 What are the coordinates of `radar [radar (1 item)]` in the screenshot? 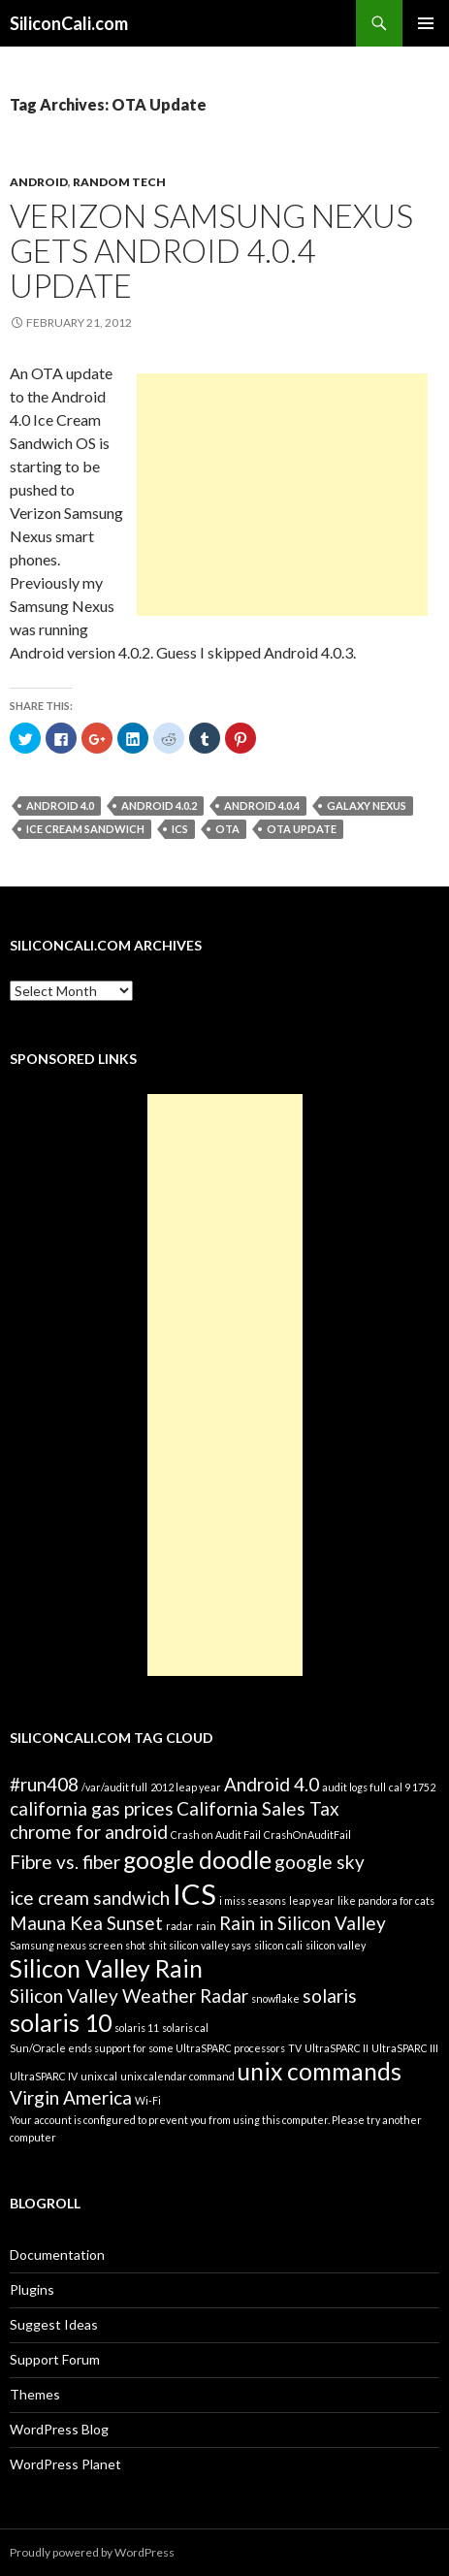 It's located at (179, 1925).